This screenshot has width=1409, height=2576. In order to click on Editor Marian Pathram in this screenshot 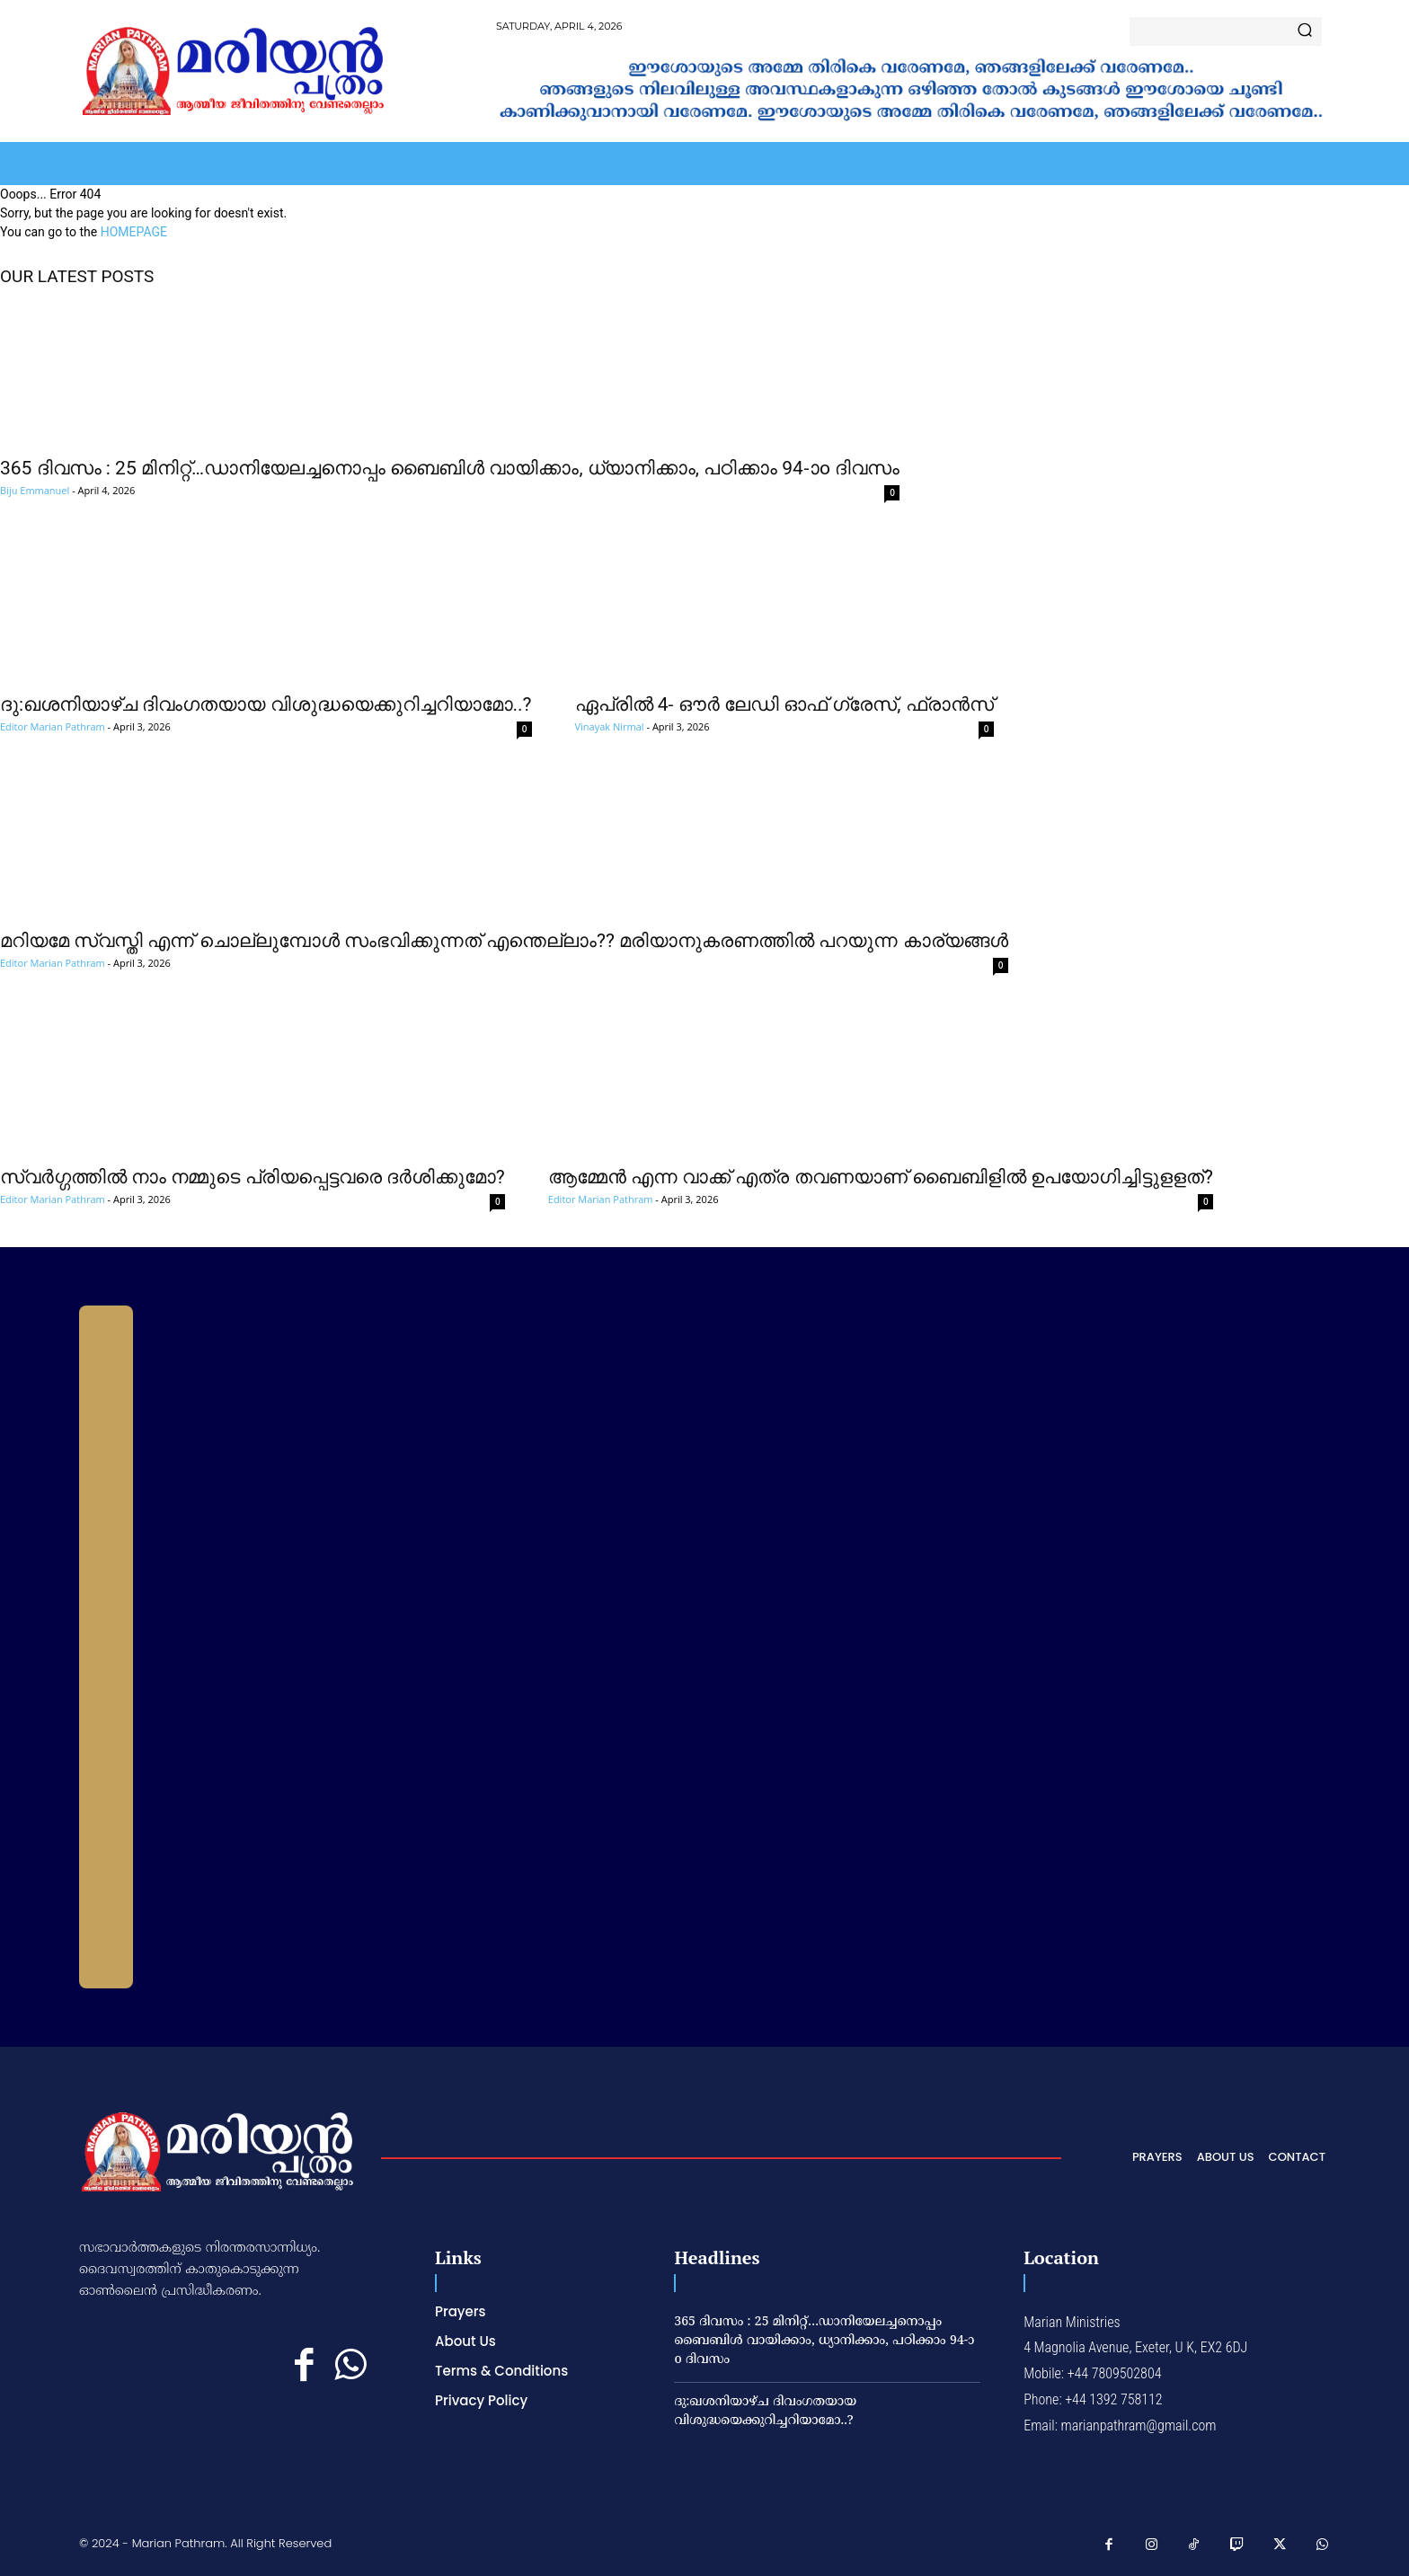, I will do `click(52, 726)`.